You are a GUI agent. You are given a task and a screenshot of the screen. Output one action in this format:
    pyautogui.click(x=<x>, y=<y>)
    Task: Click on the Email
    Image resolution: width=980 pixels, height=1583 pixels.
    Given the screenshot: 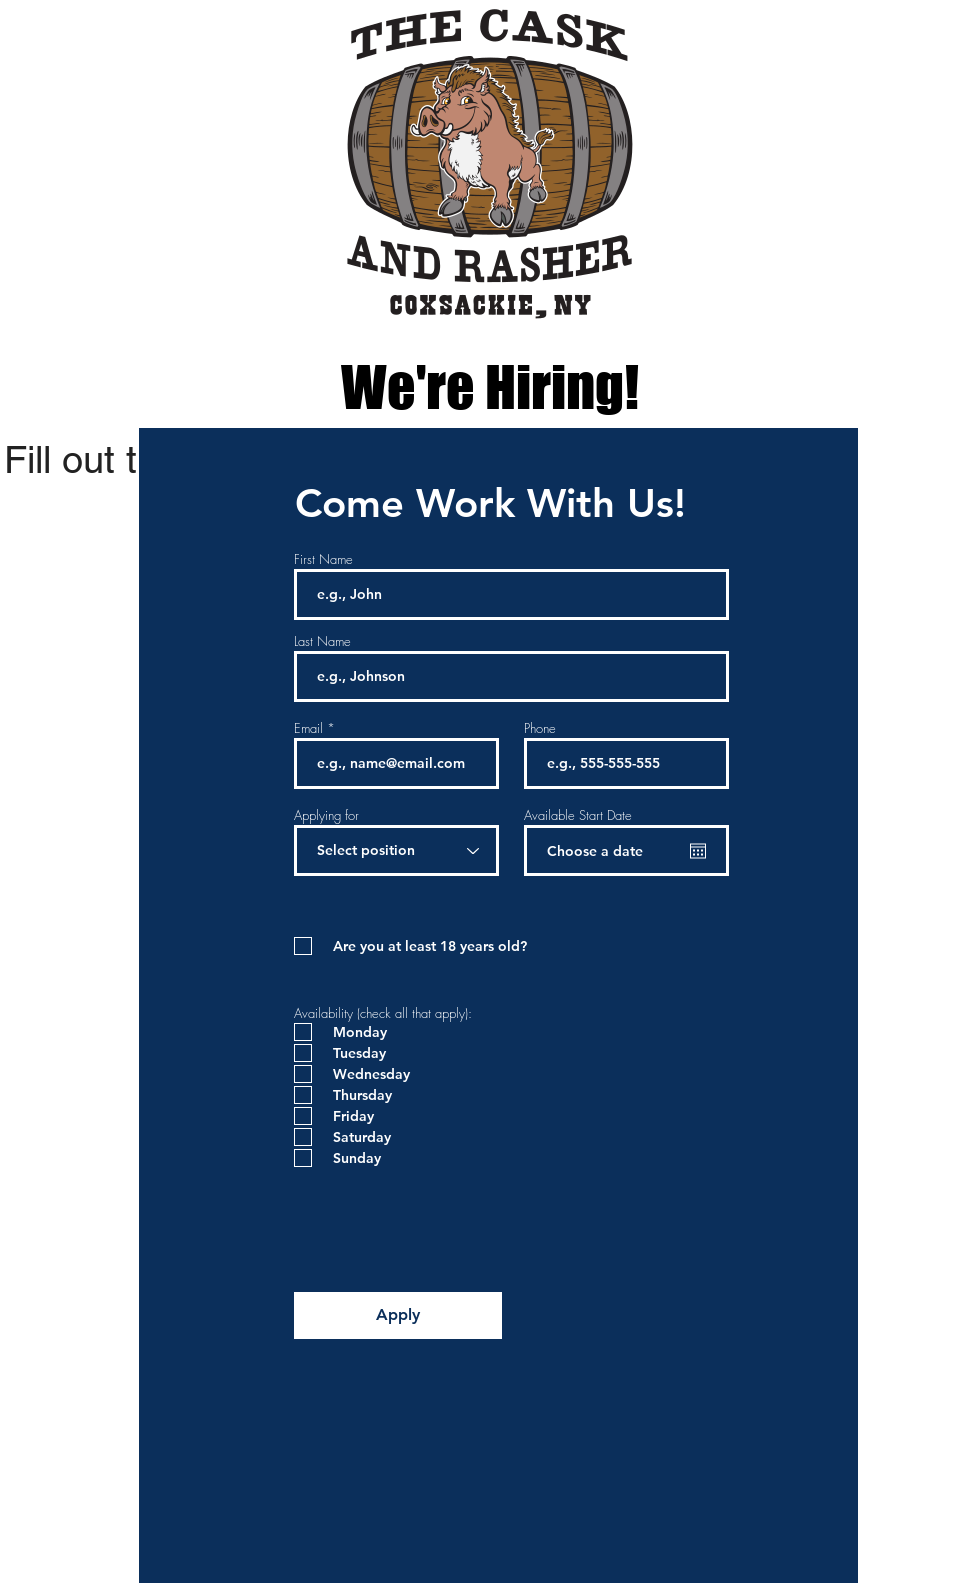 What is the action you would take?
    pyautogui.click(x=308, y=728)
    